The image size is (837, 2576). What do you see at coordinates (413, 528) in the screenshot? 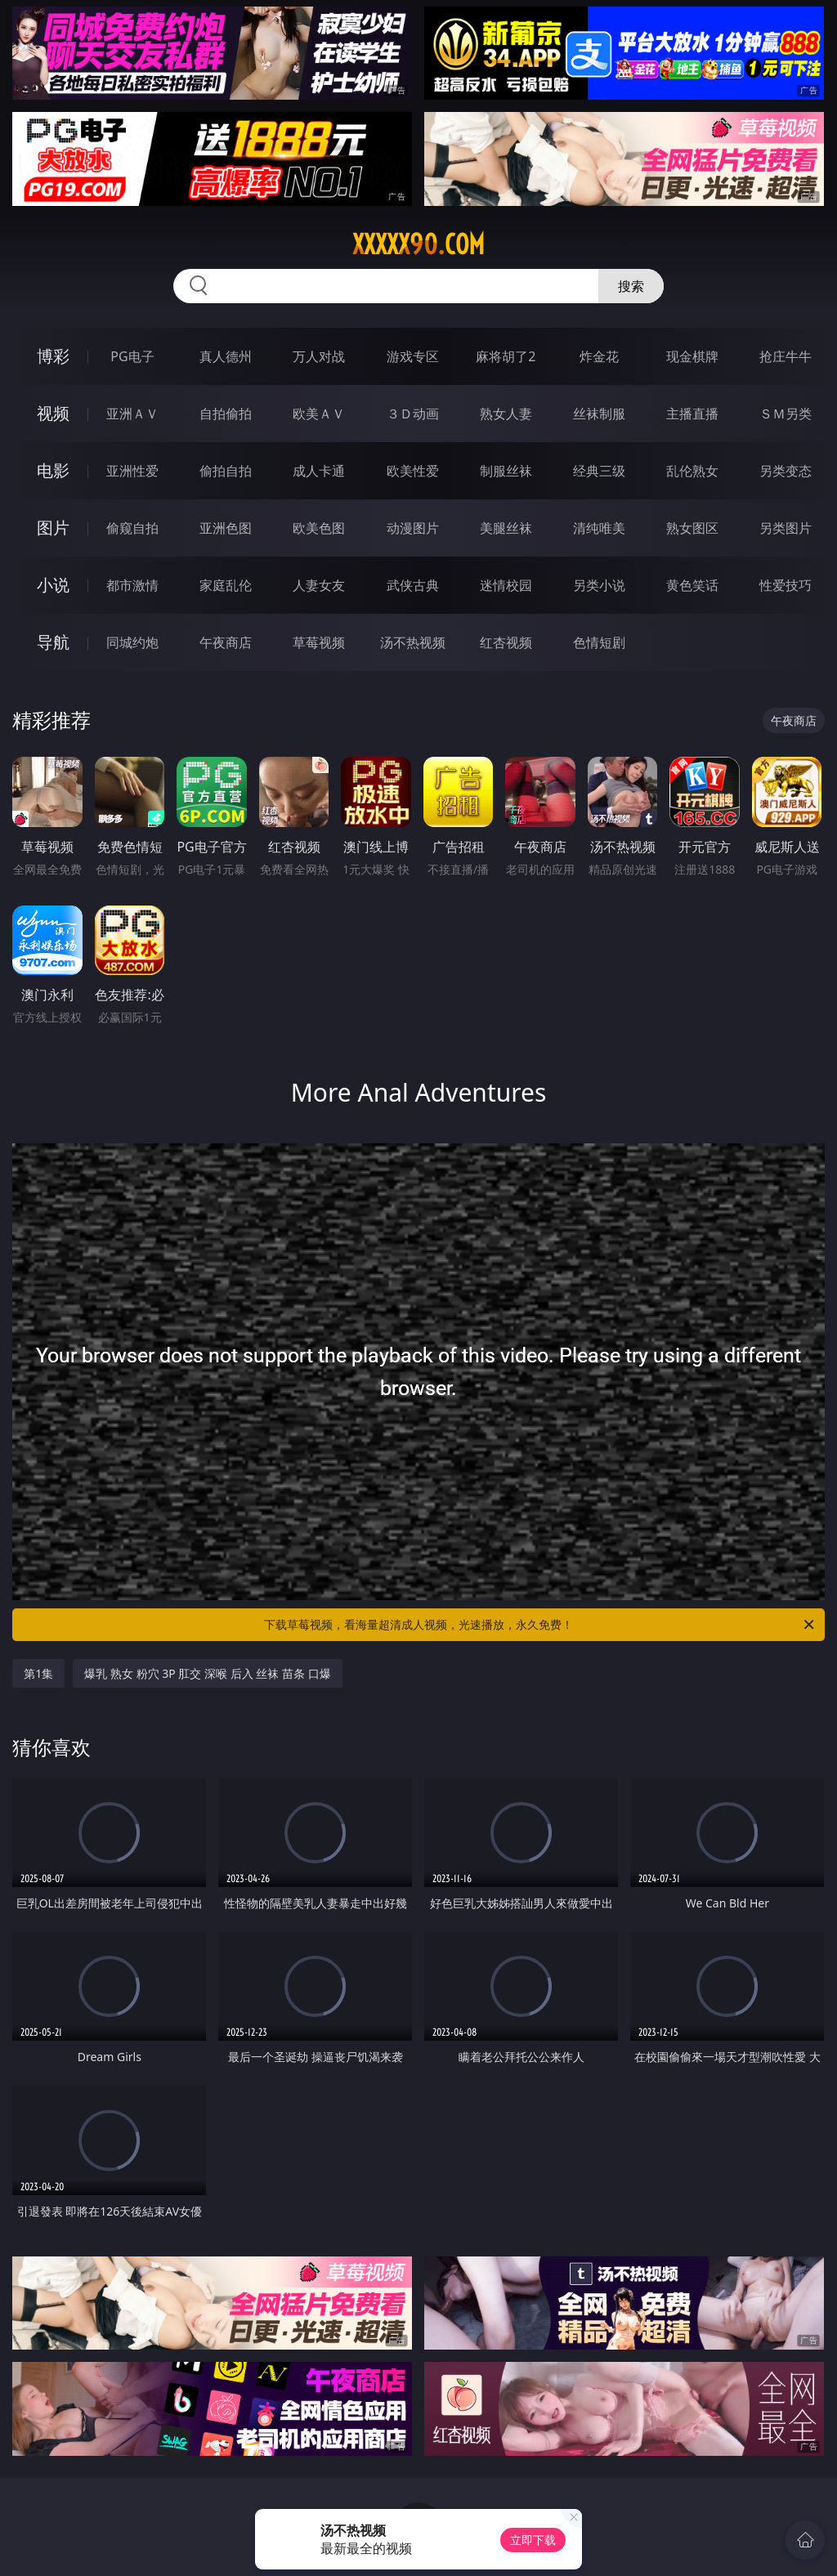
I see `动漫图片` at bounding box center [413, 528].